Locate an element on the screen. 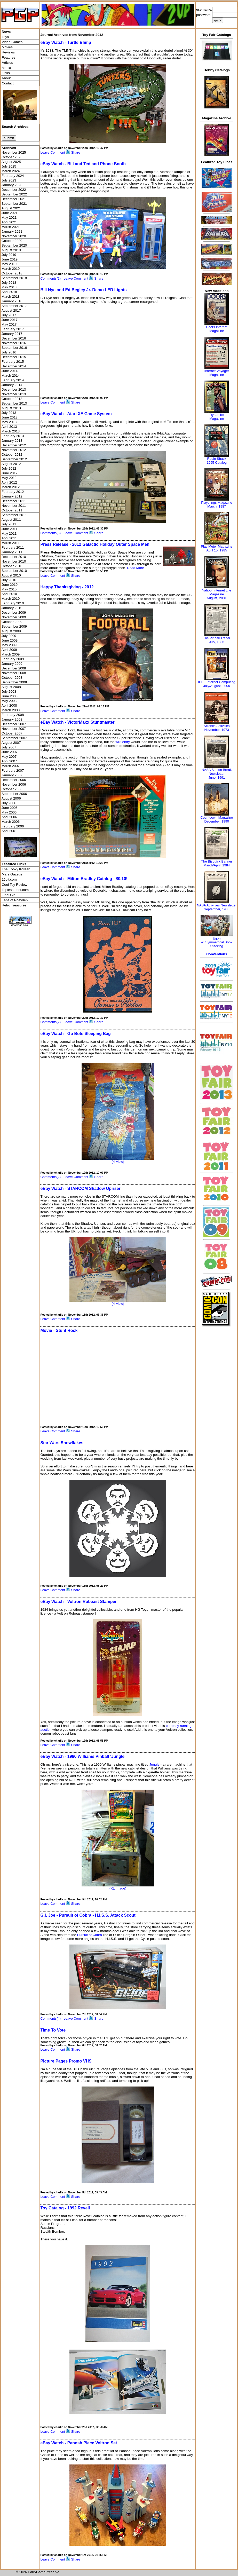  July 2009 is located at coordinates (9, 636).